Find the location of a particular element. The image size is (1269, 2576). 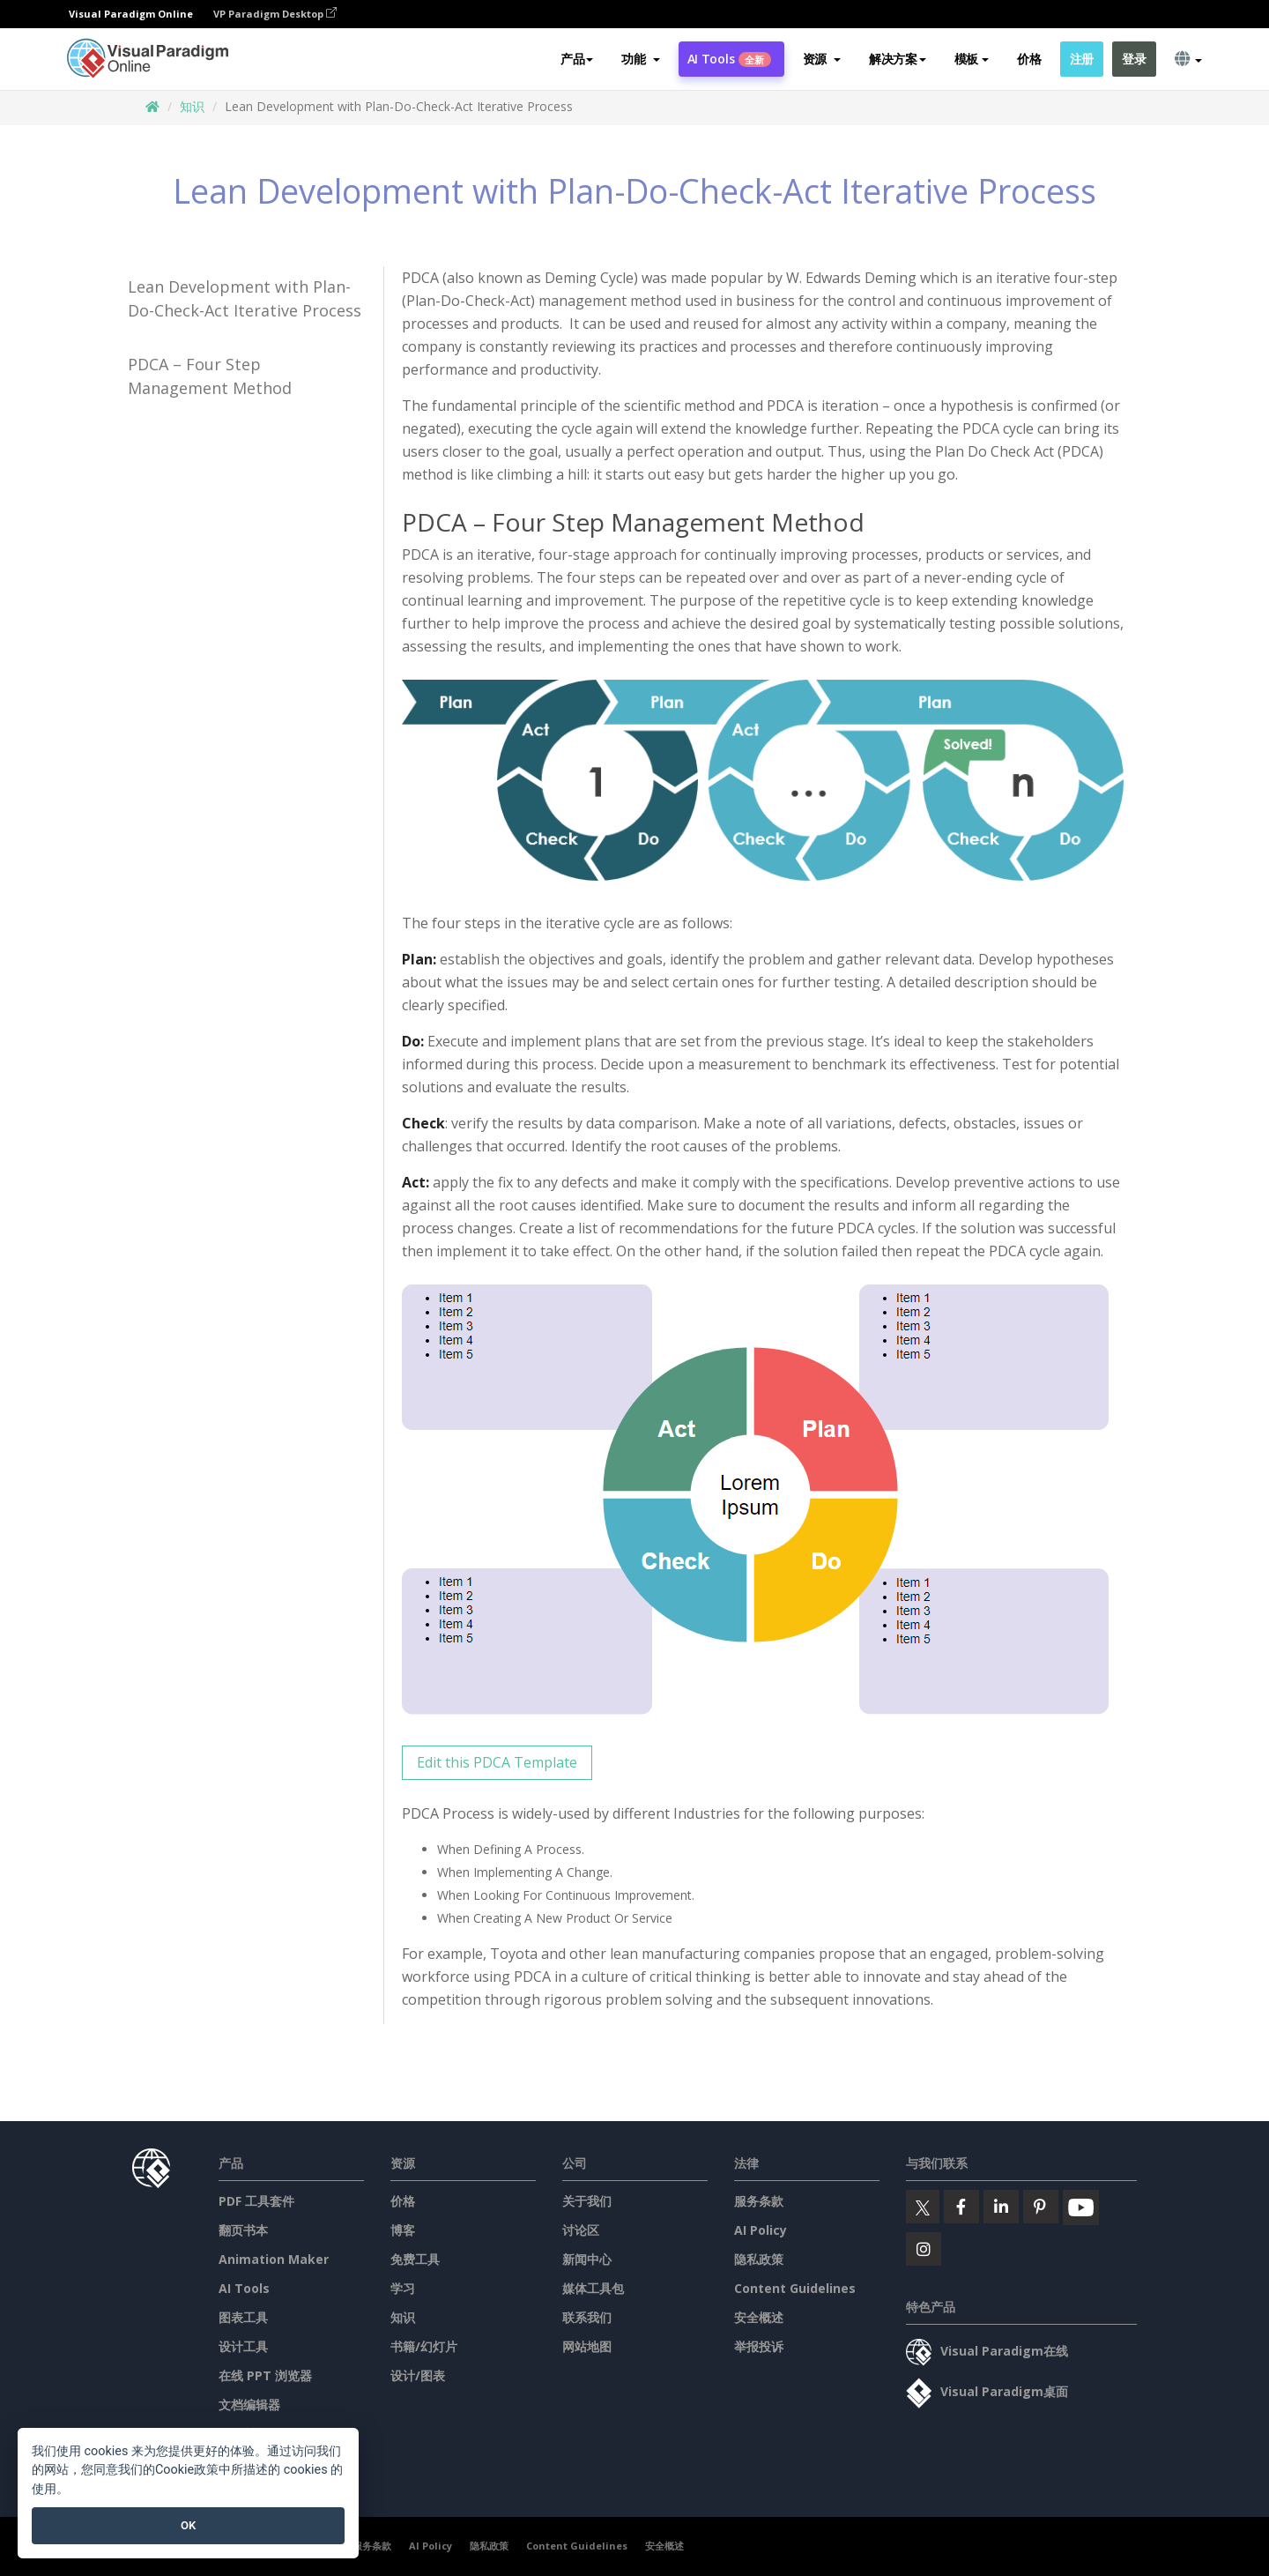

OK is located at coordinates (188, 2525).